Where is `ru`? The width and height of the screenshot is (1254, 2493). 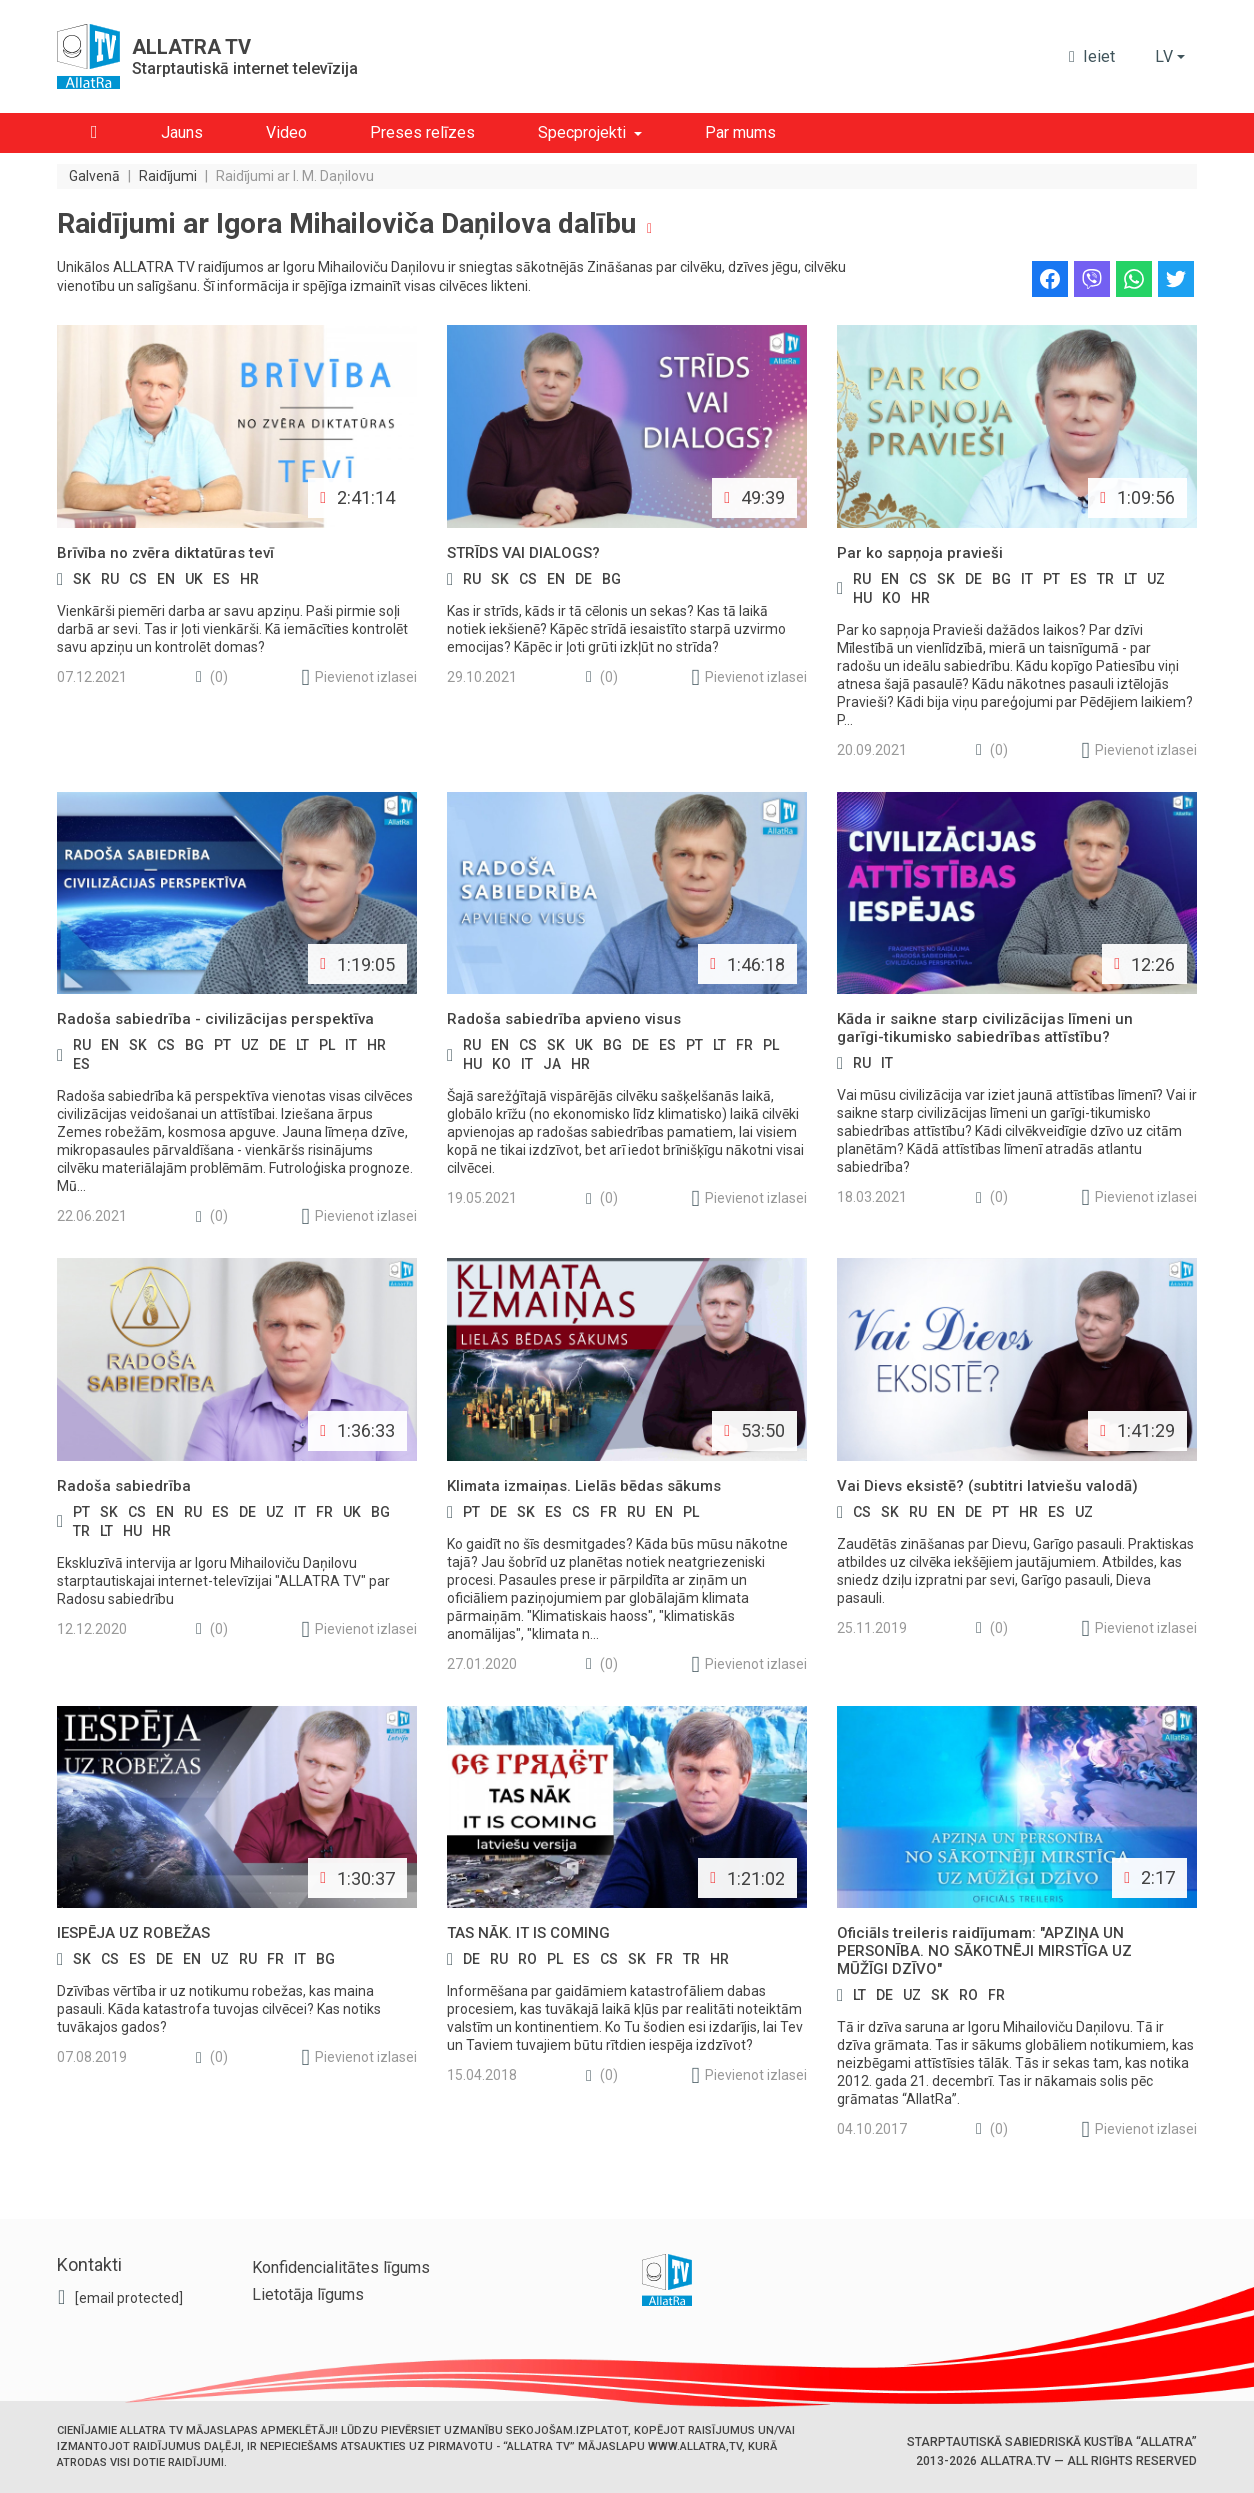 ru is located at coordinates (110, 579).